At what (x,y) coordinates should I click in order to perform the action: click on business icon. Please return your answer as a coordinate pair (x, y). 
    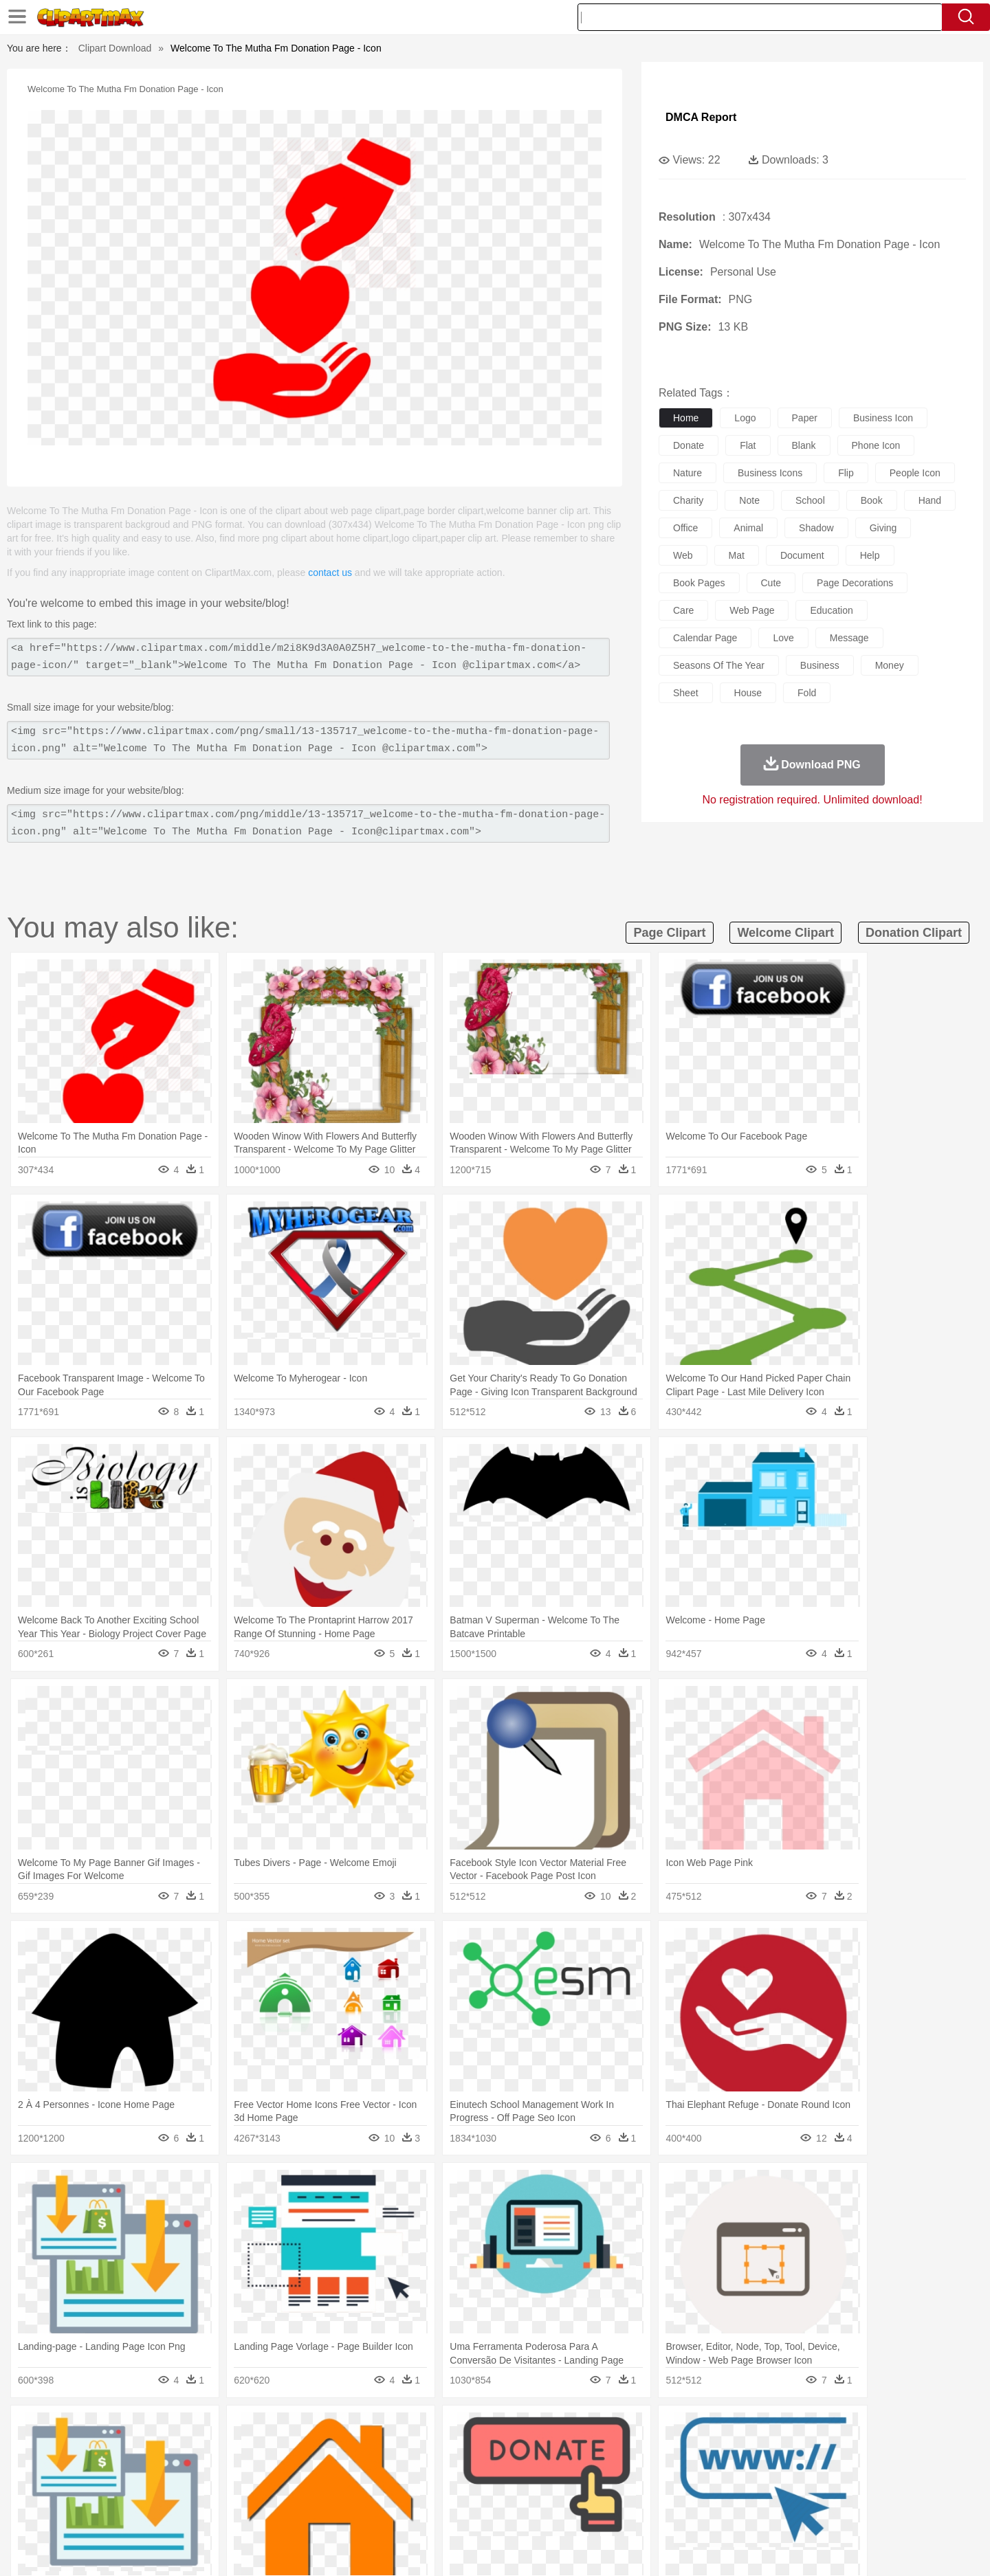
    Looking at the image, I should click on (883, 417).